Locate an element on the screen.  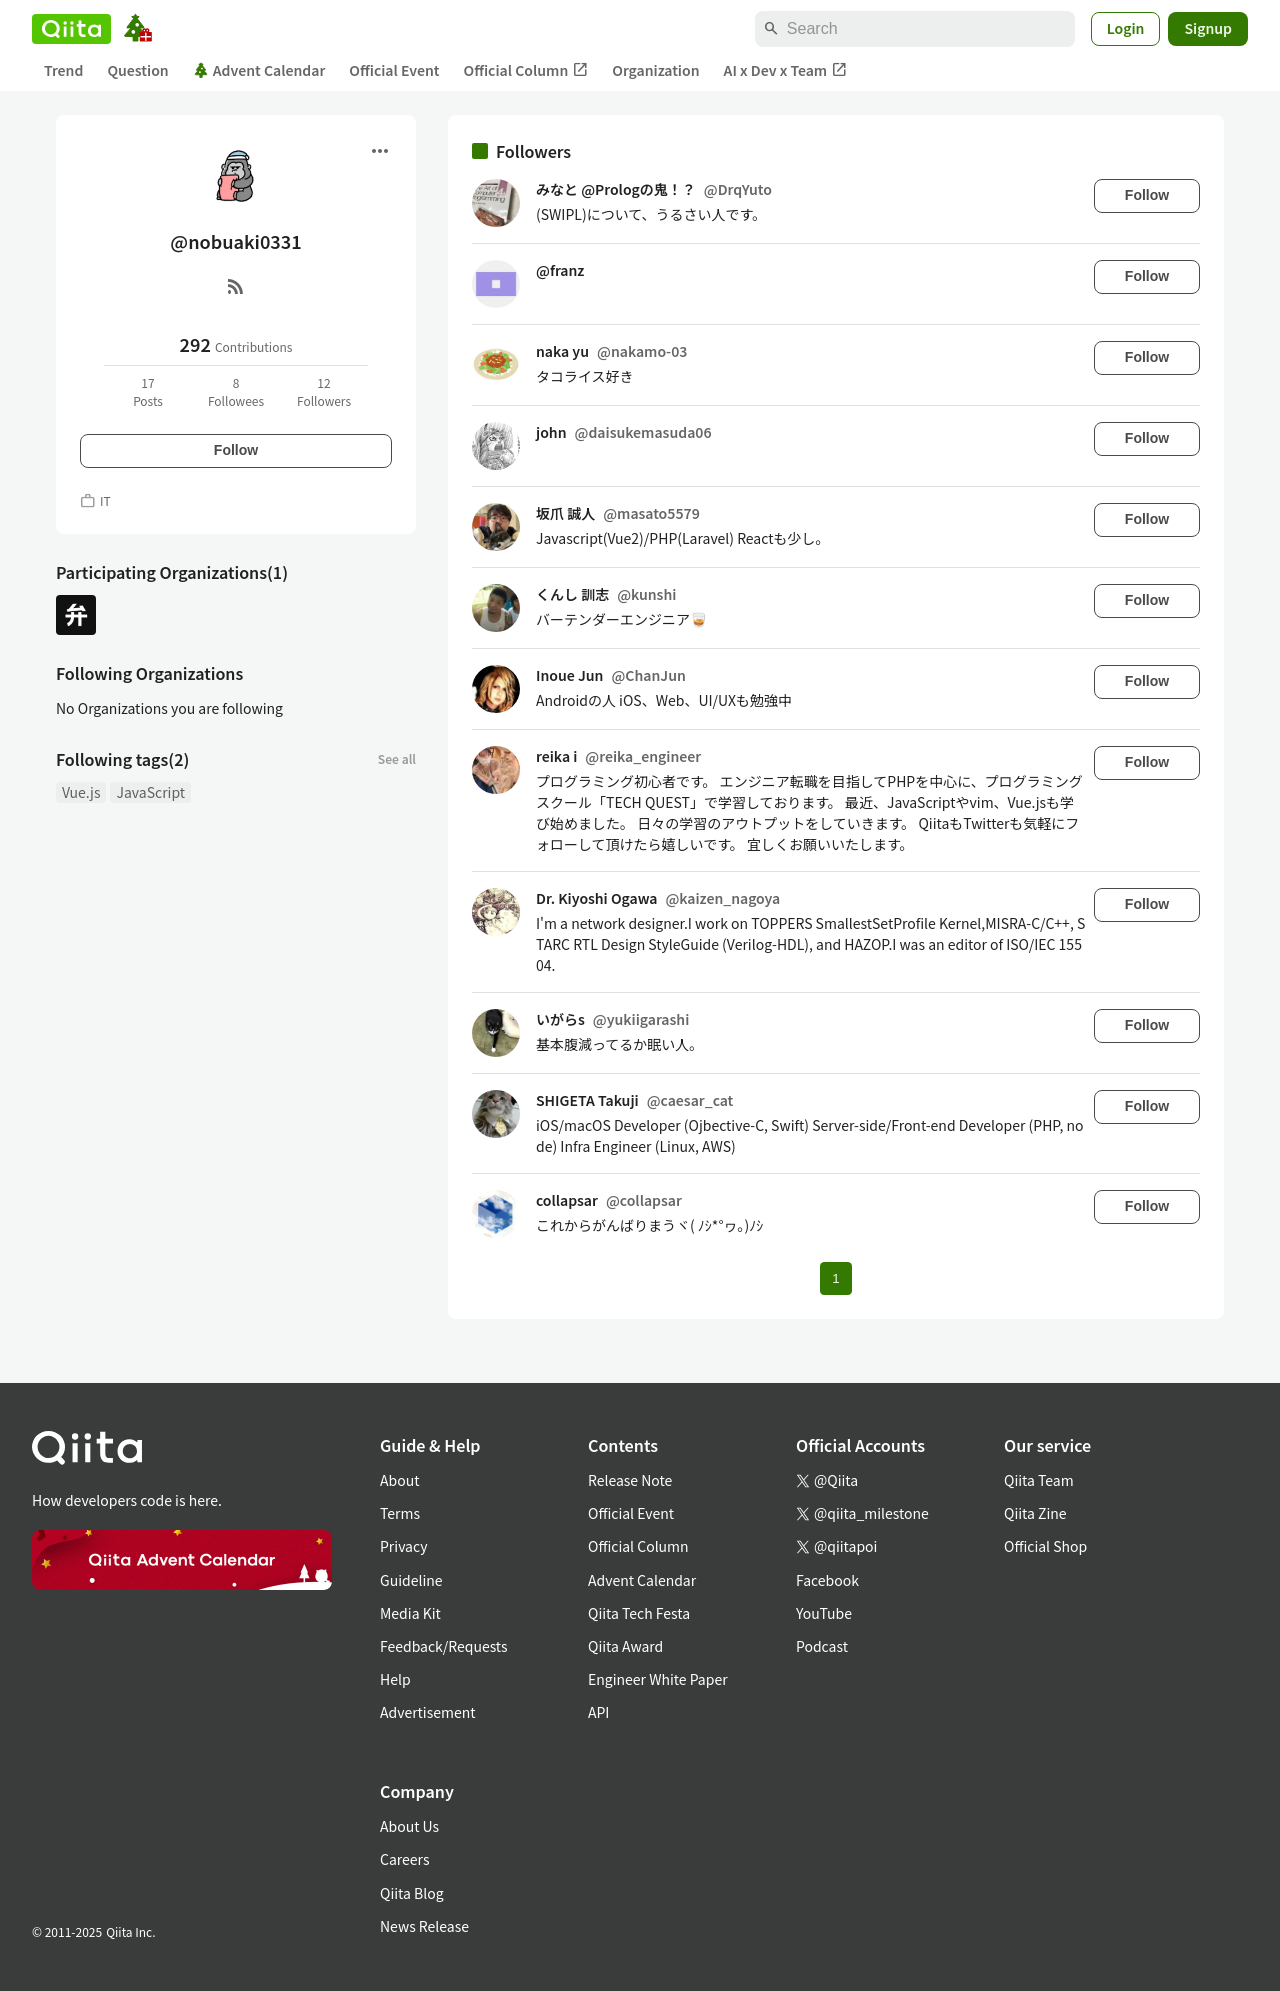
Guideline is located at coordinates (411, 1580).